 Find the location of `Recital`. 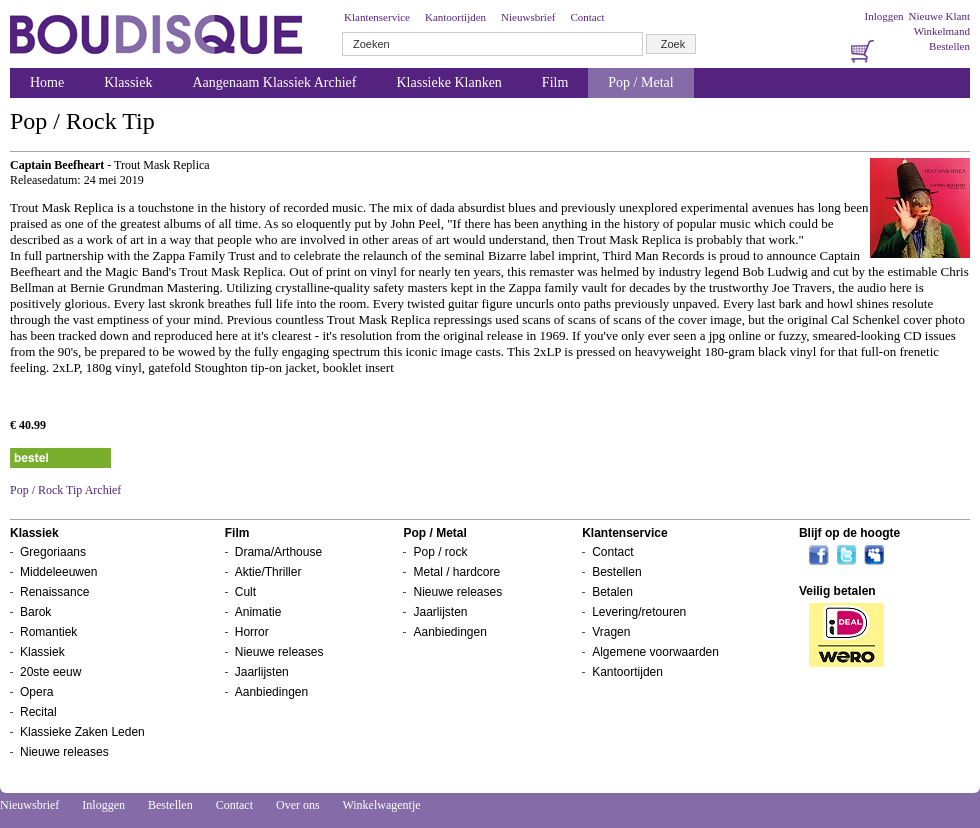

Recital is located at coordinates (38, 712).